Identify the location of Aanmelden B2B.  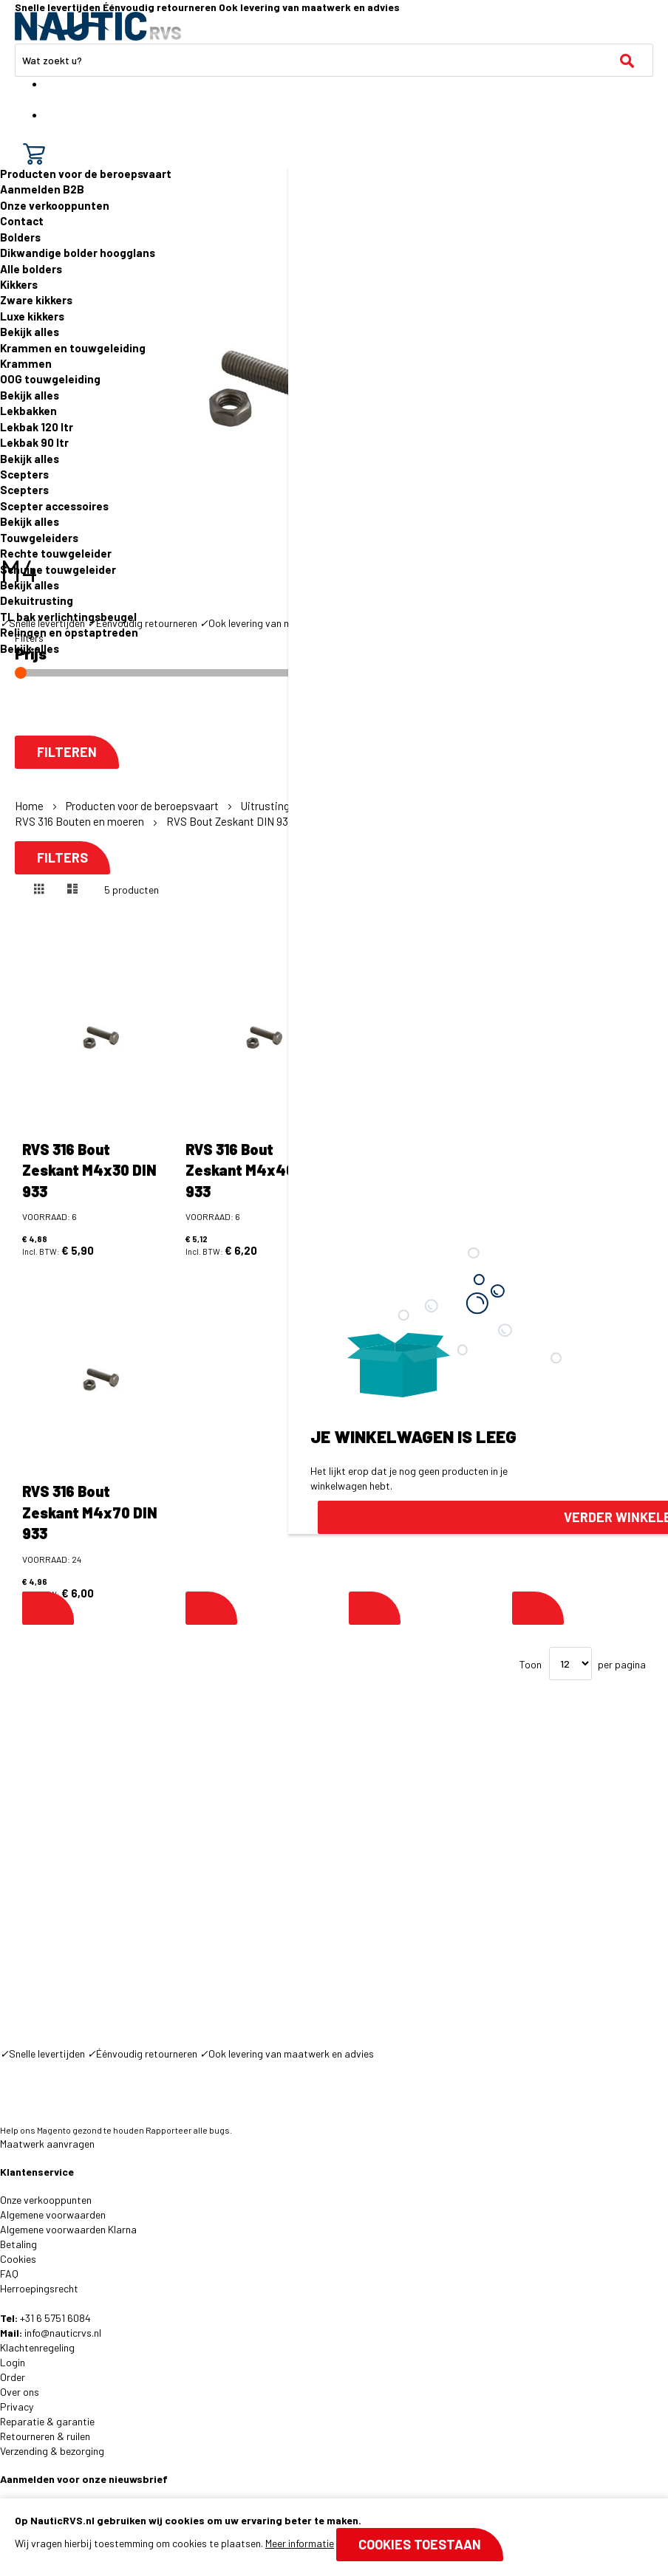
(42, 189).